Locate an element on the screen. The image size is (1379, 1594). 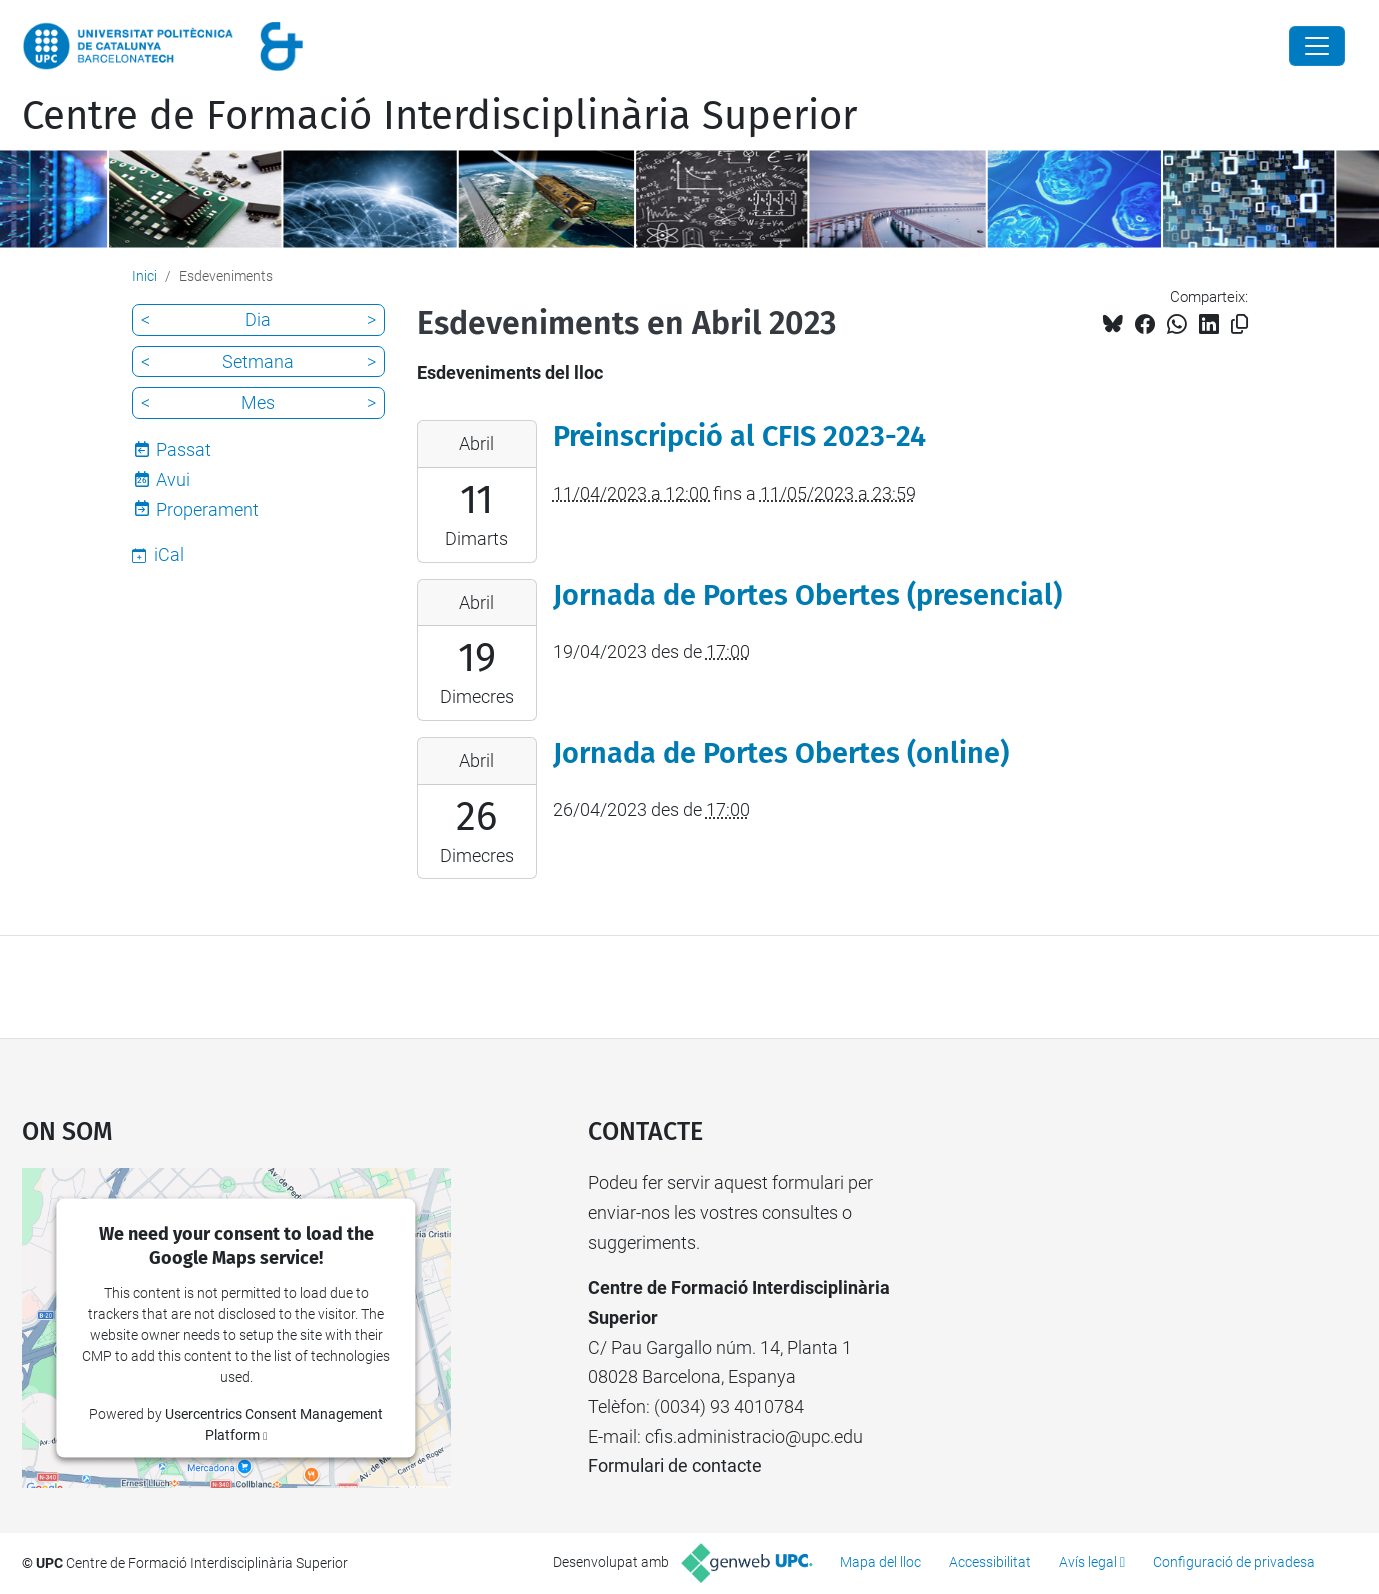
[Close] is located at coordinates (1317, 46).